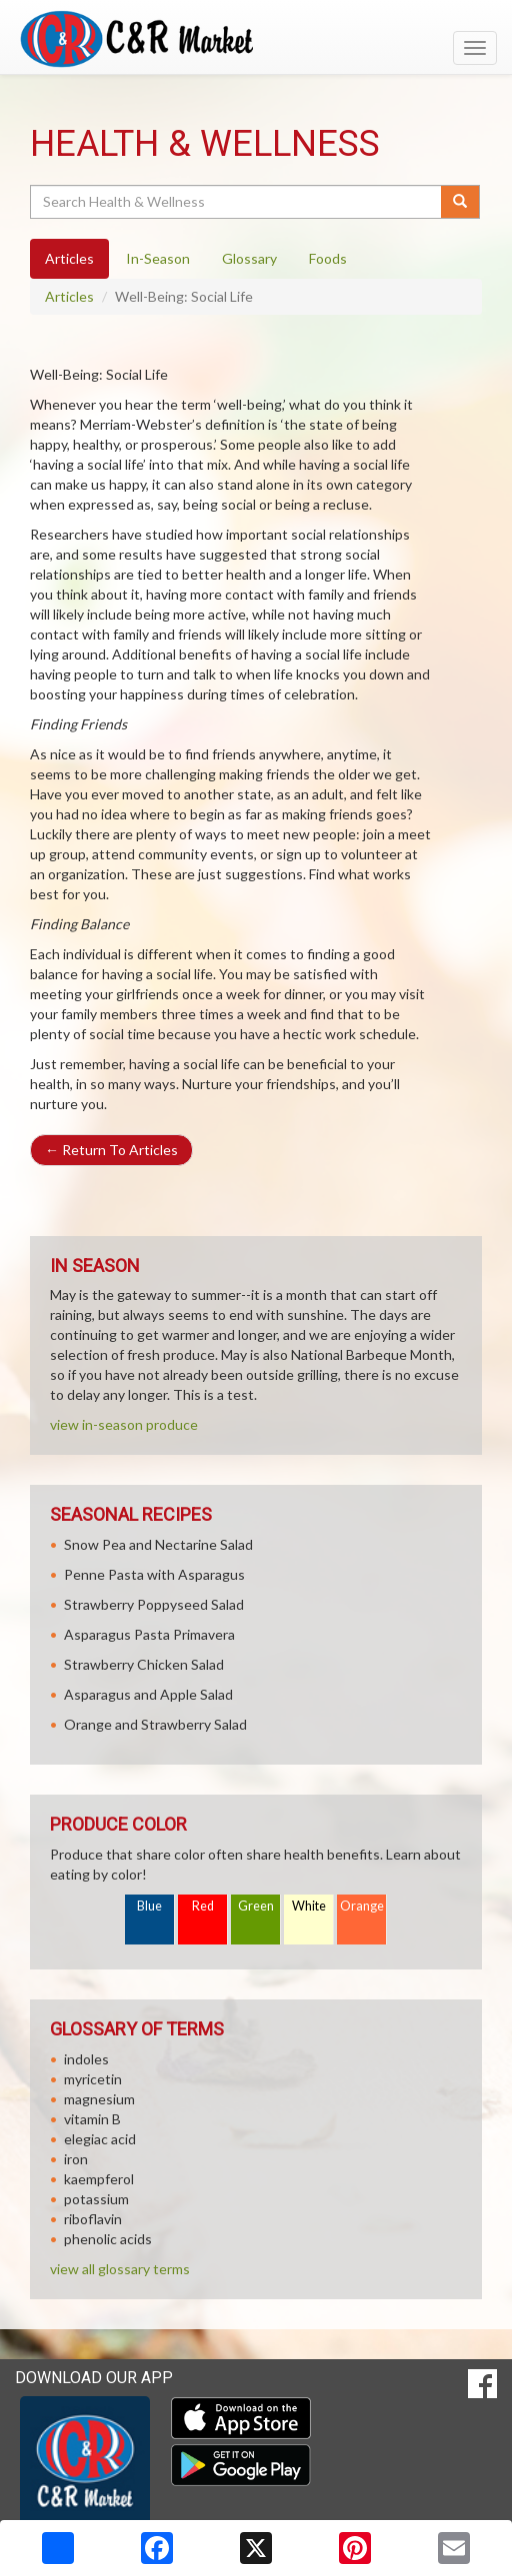 This screenshot has width=512, height=2576. What do you see at coordinates (93, 2078) in the screenshot?
I see `myricetin` at bounding box center [93, 2078].